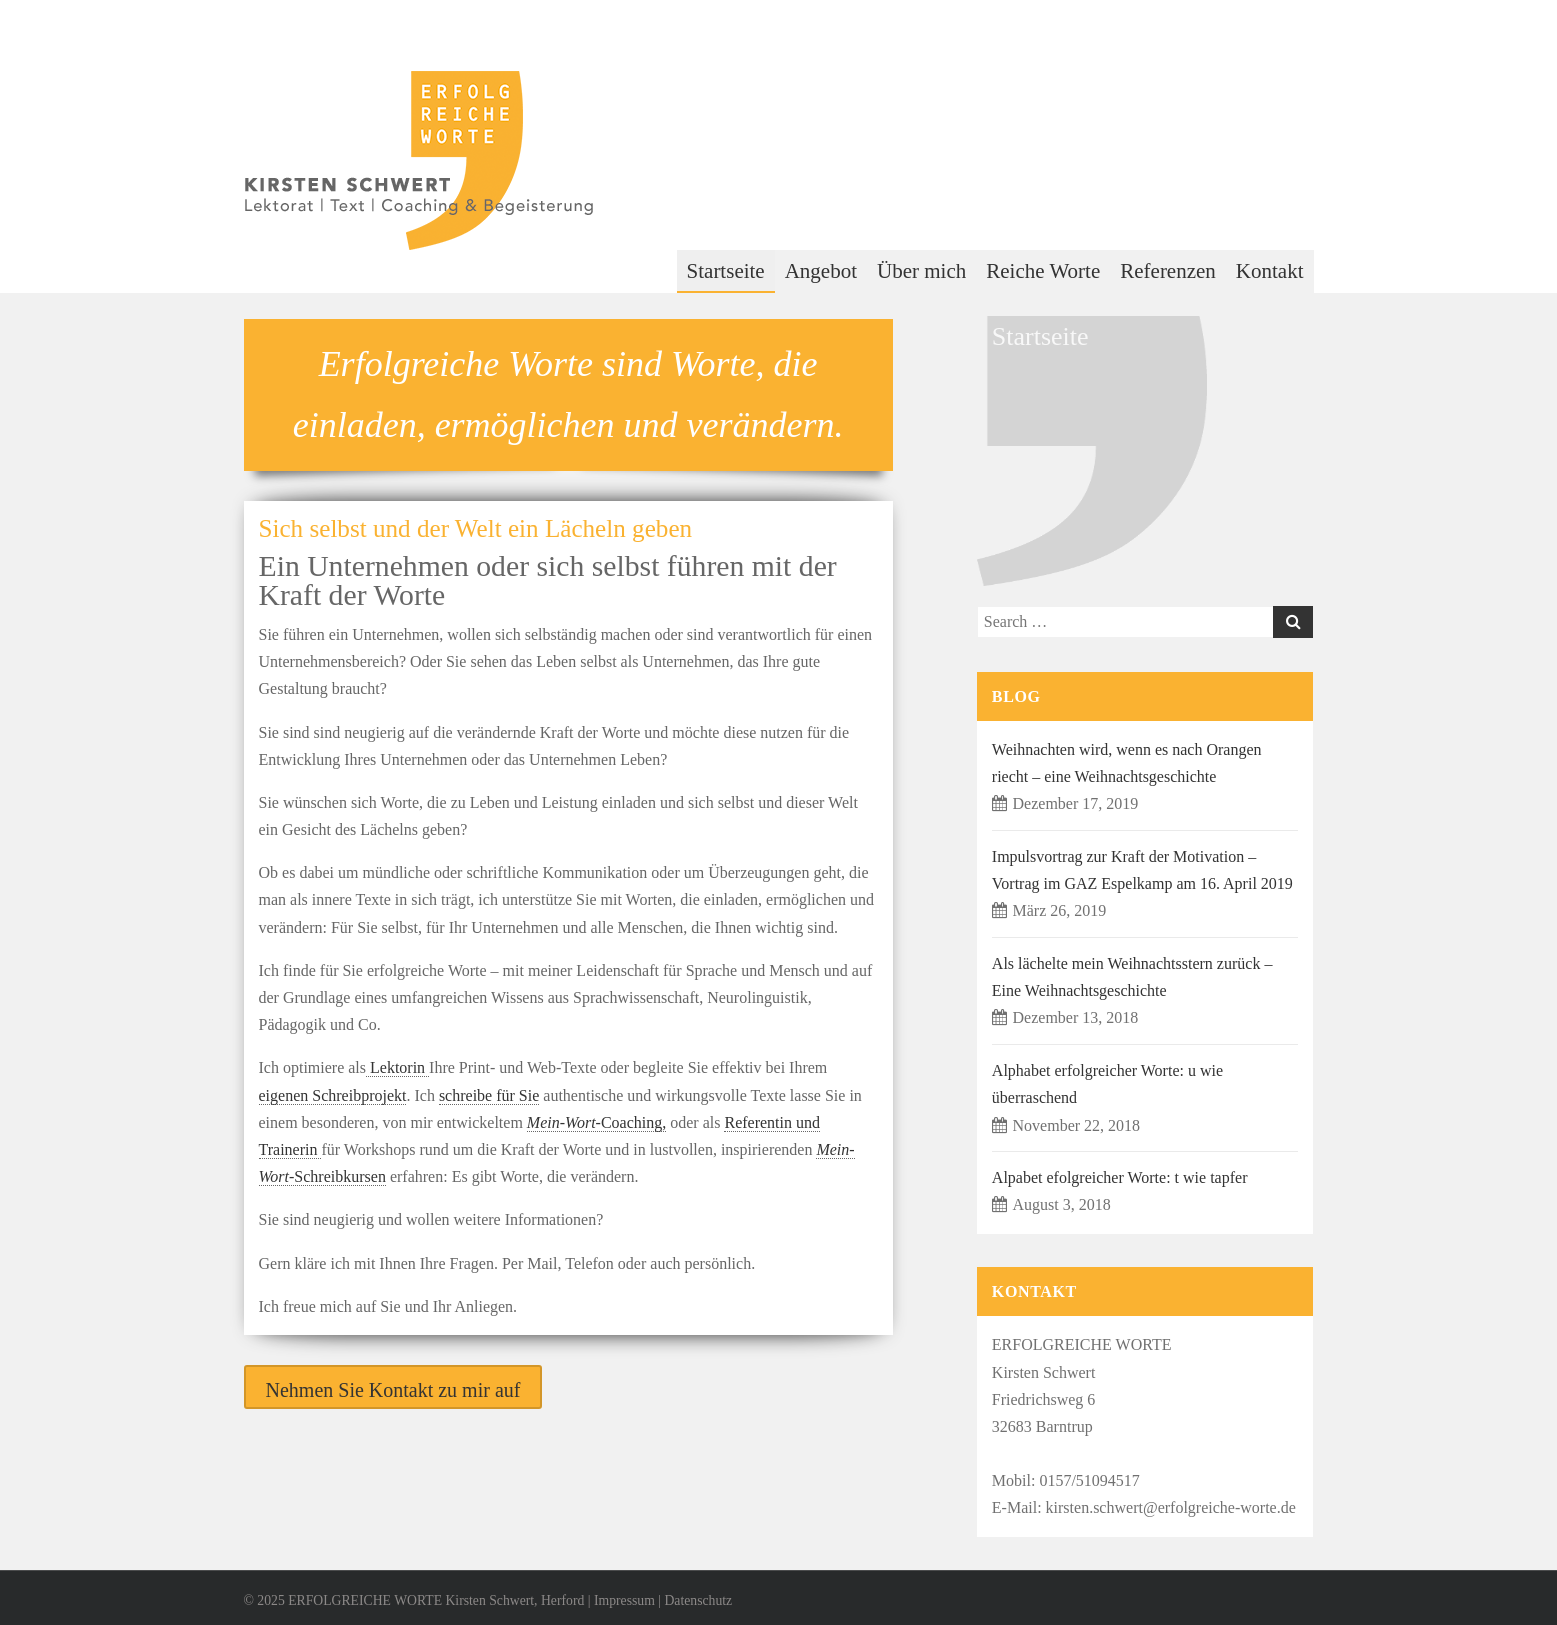  I want to click on Weihnachten wird, wenn es nach Orangen riecht – eine Weihnachtsgeschichte, so click(1127, 763).